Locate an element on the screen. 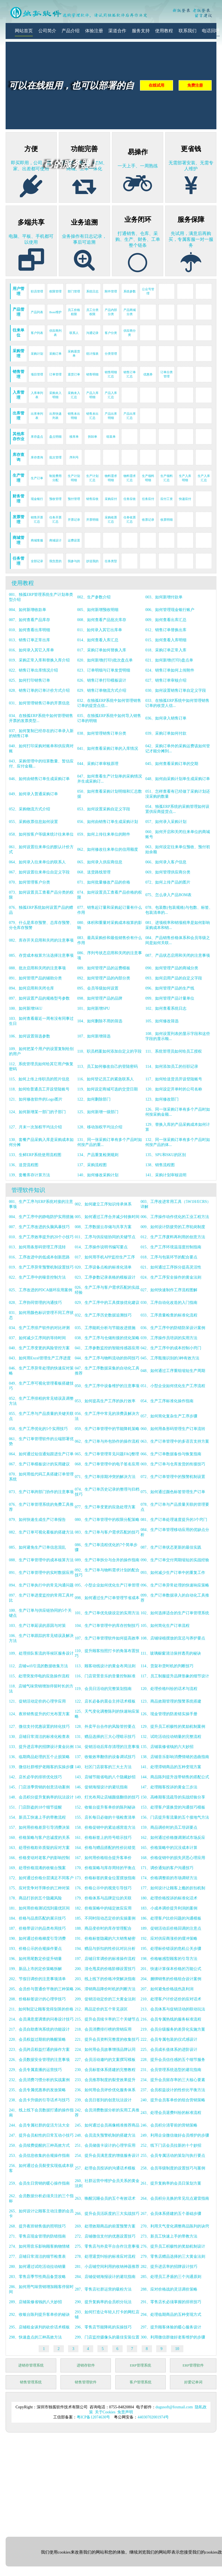 Image resolution: width=222 pixels, height=2576 pixels. 193、价格公示的合规操作要点 is located at coordinates (35, 1949).